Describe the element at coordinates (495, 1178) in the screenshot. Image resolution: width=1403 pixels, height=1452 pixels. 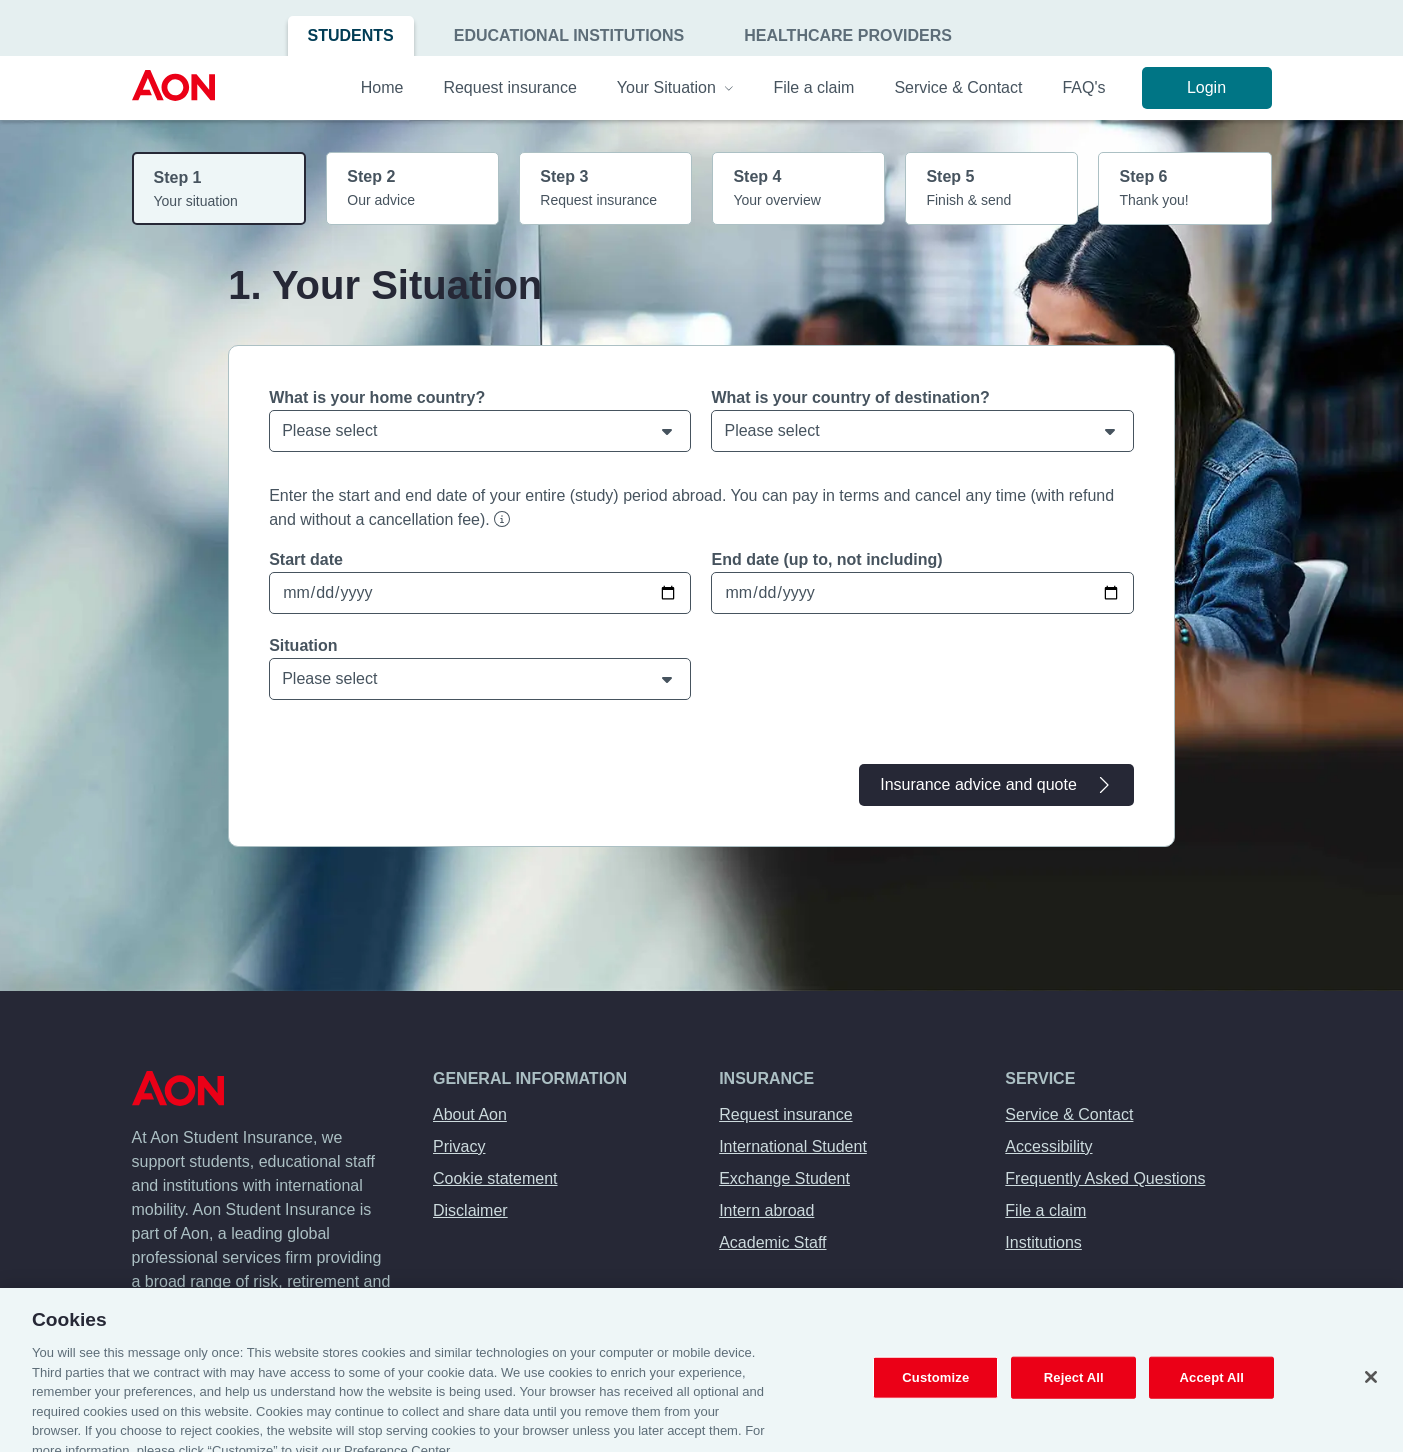
I see `Cookie statement` at that location.